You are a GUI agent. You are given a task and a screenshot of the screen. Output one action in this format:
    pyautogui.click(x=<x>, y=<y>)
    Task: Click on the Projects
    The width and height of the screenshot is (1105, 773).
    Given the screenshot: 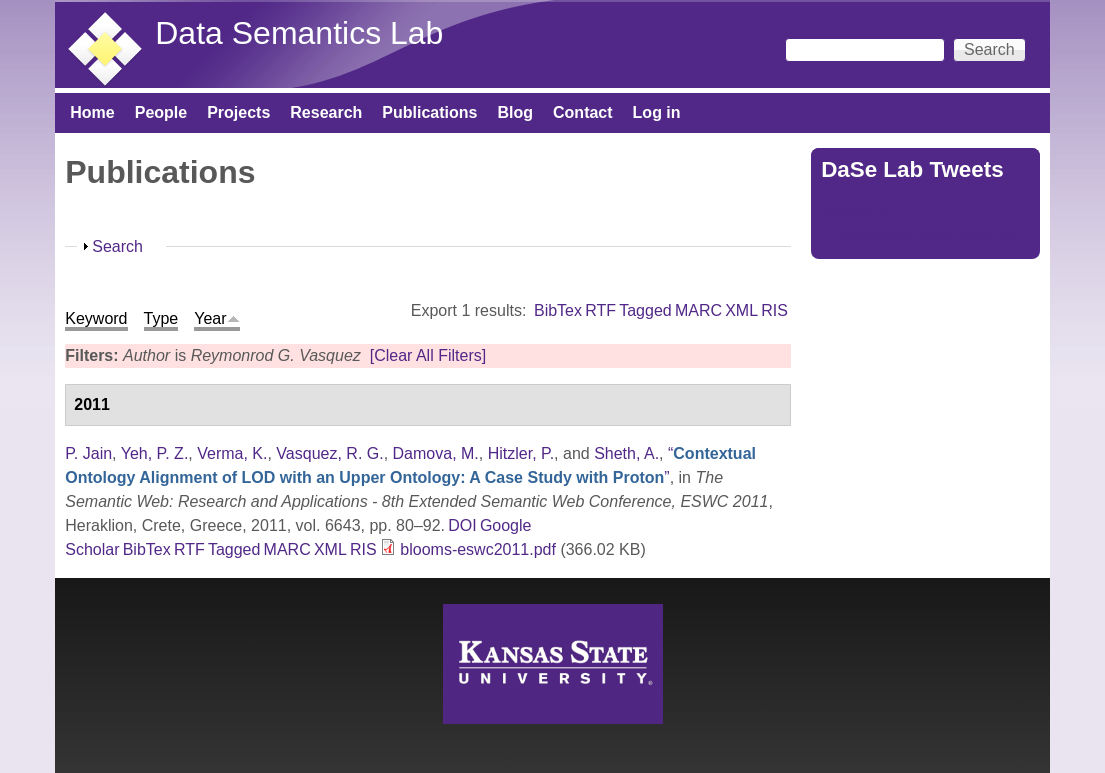 What is the action you would take?
    pyautogui.click(x=238, y=112)
    